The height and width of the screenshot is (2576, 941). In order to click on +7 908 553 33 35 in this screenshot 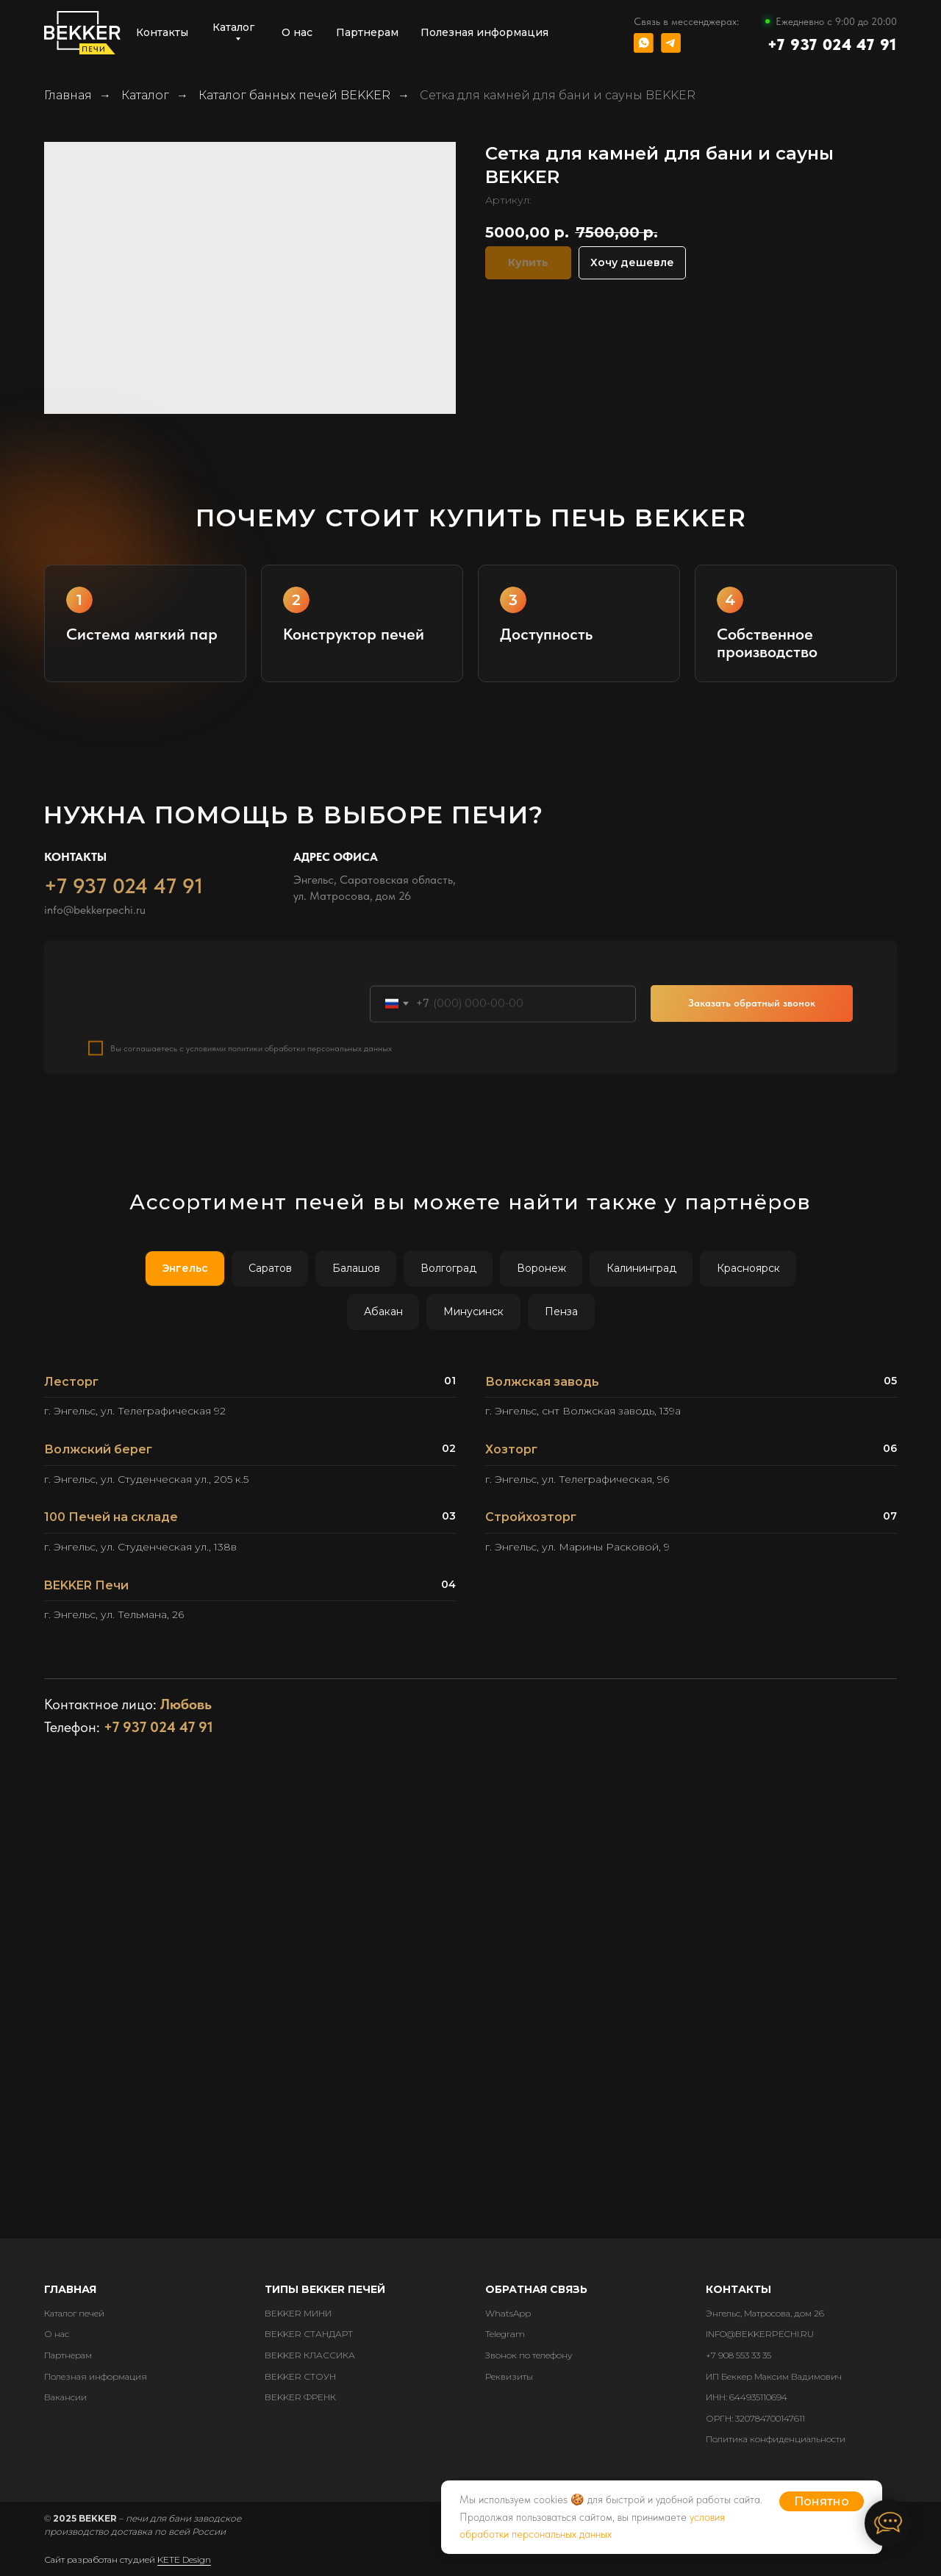, I will do `click(738, 2355)`.